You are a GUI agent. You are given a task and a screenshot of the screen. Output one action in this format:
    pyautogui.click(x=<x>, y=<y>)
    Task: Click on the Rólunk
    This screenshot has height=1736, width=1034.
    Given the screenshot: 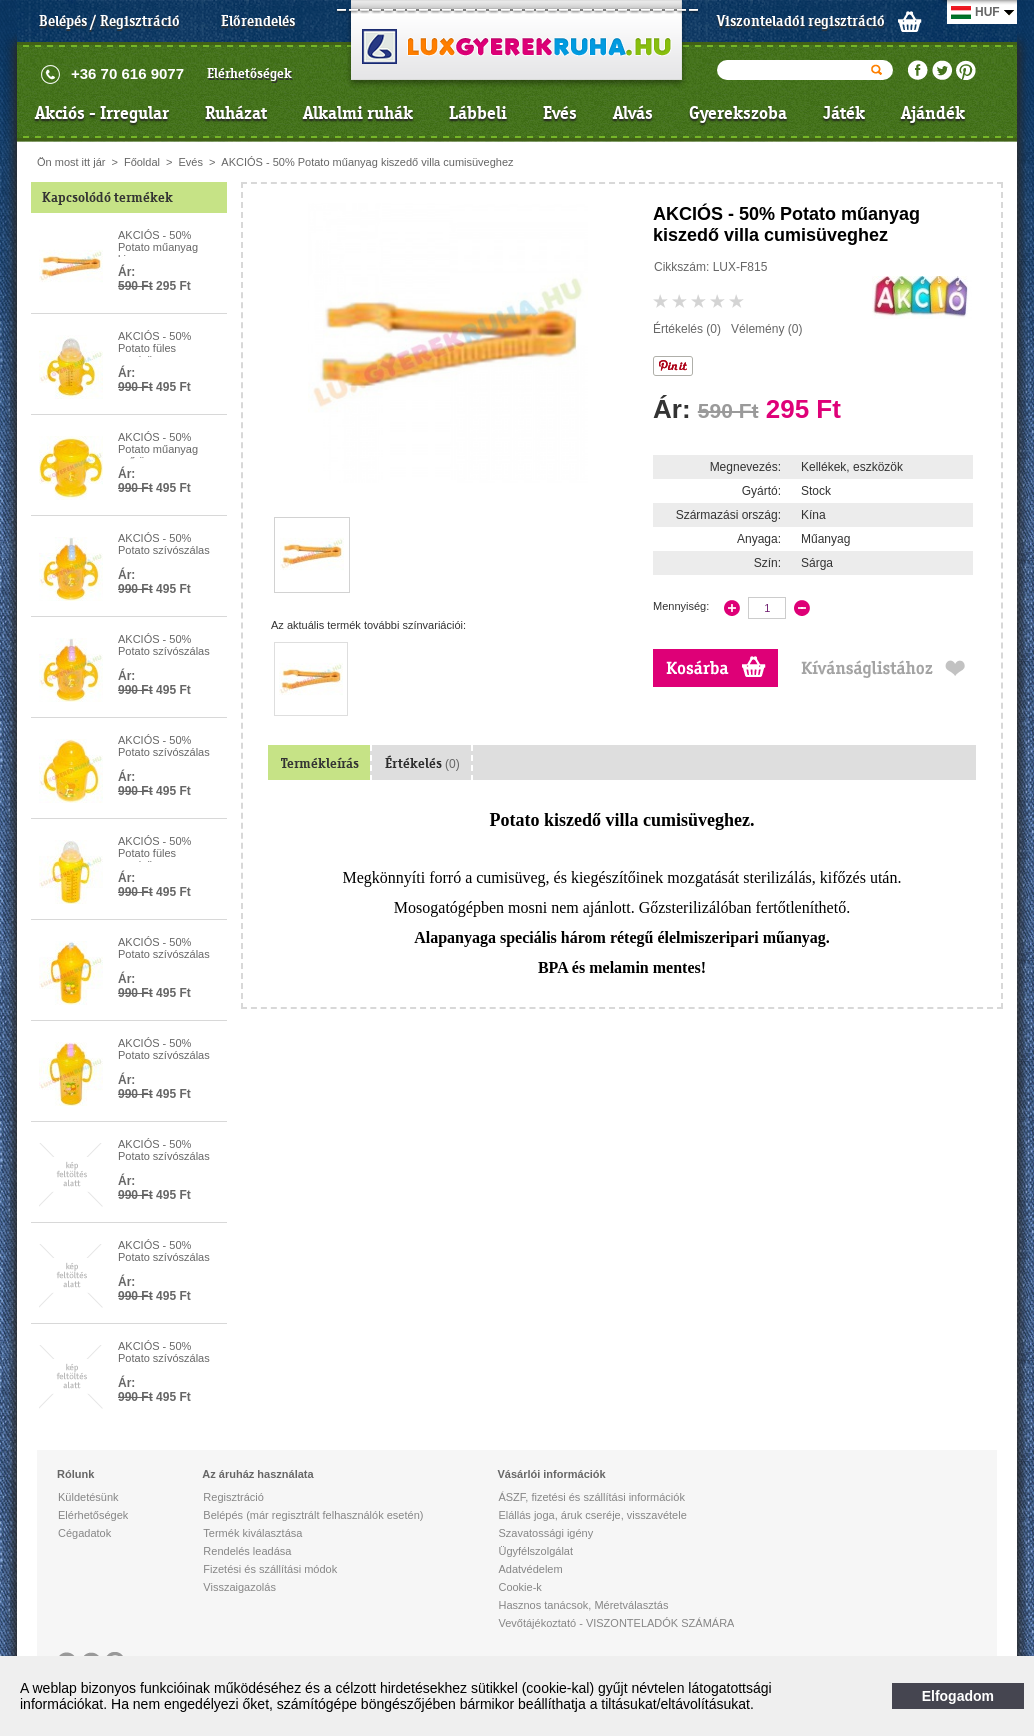 What is the action you would take?
    pyautogui.click(x=75, y=1474)
    